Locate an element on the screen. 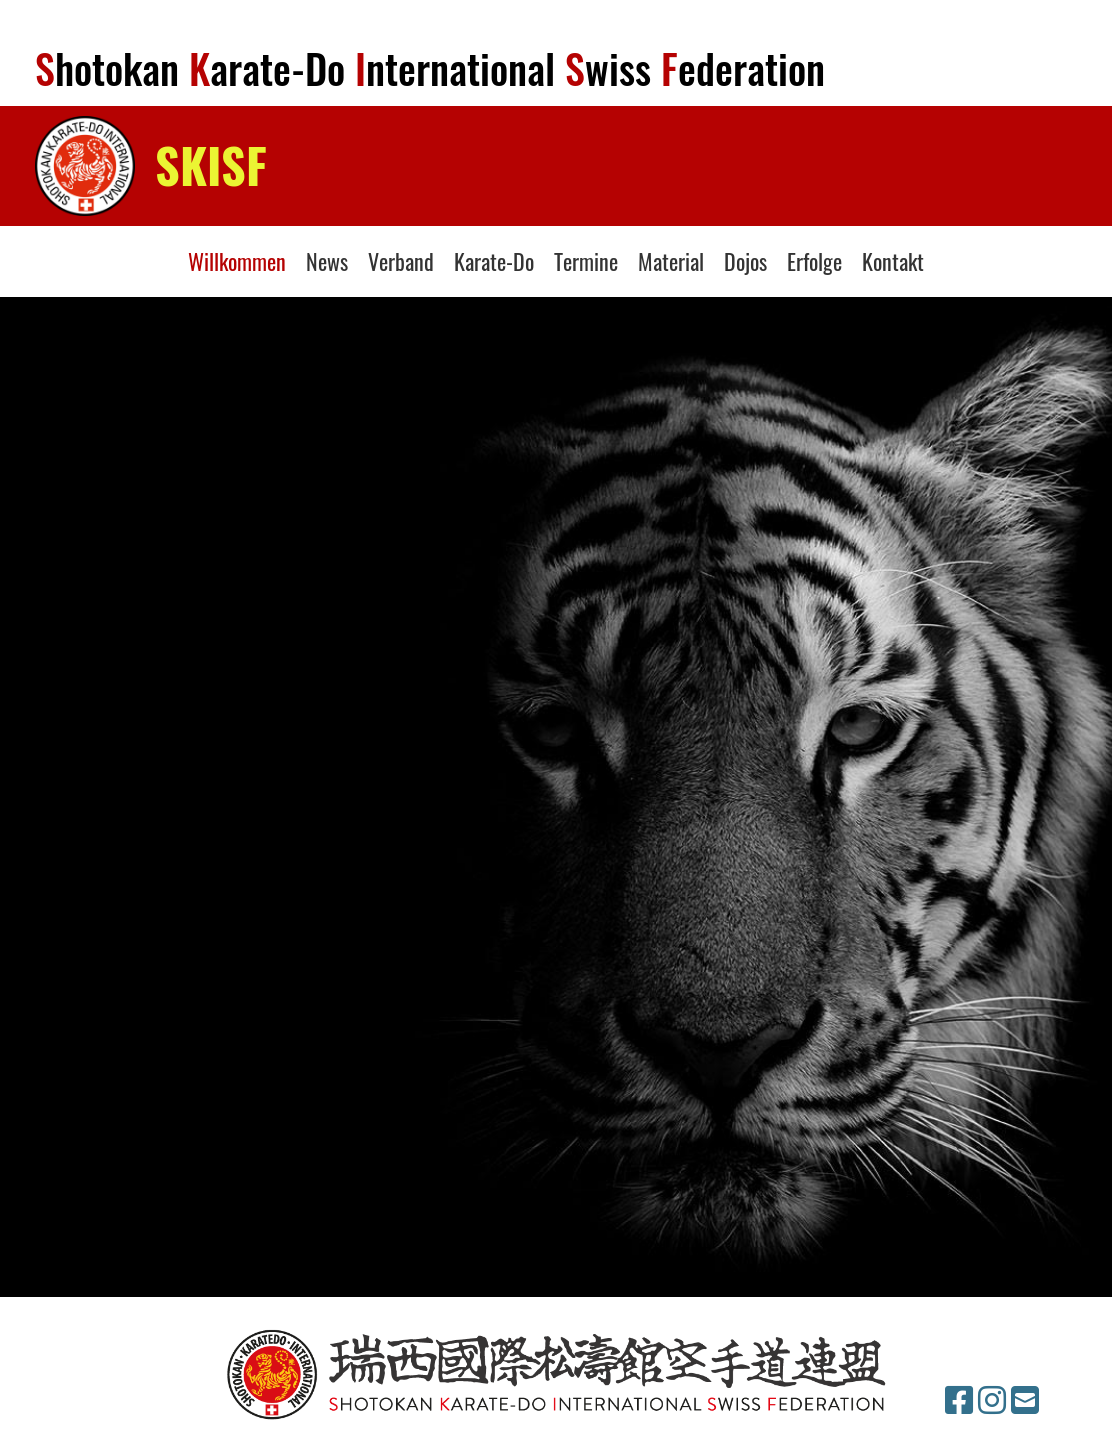 Image resolution: width=1112 pixels, height=1441 pixels. Material is located at coordinates (671, 261).